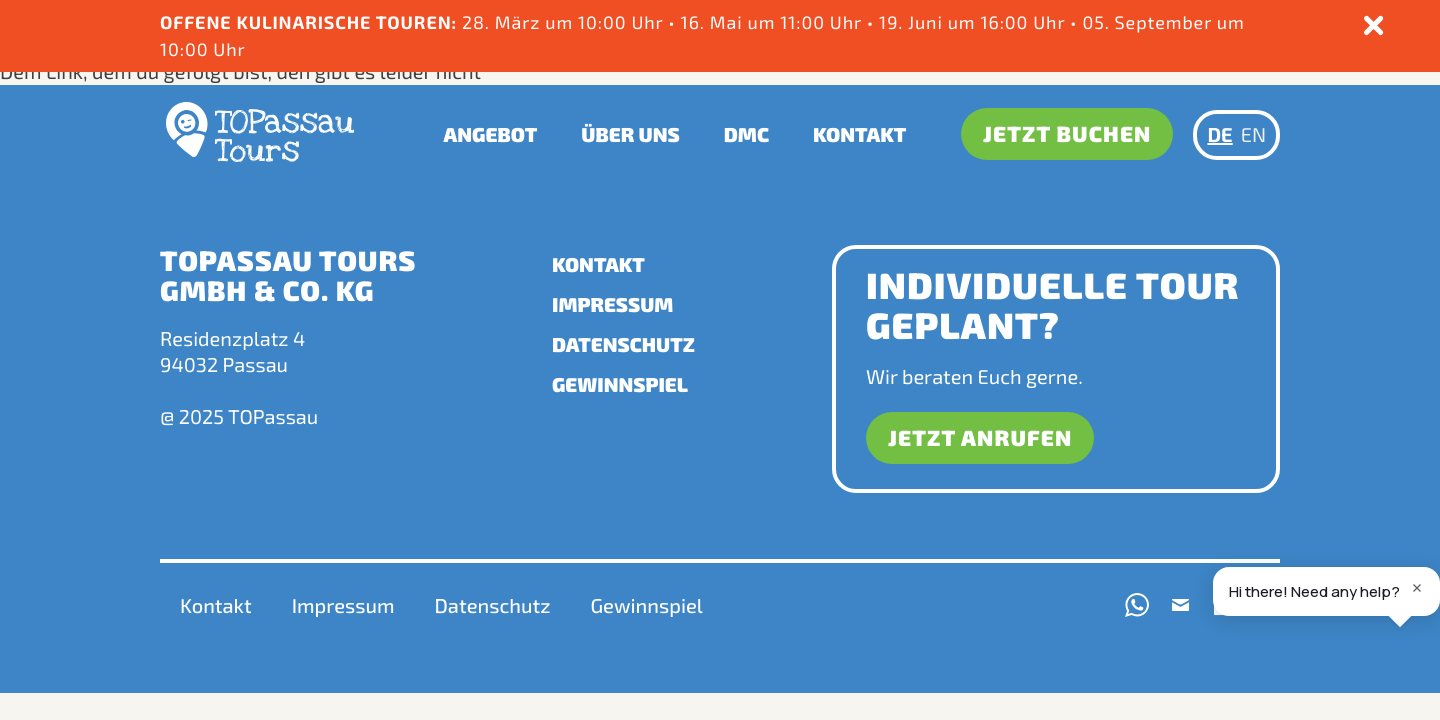 The width and height of the screenshot is (1440, 720). What do you see at coordinates (612, 305) in the screenshot?
I see `Impressum` at bounding box center [612, 305].